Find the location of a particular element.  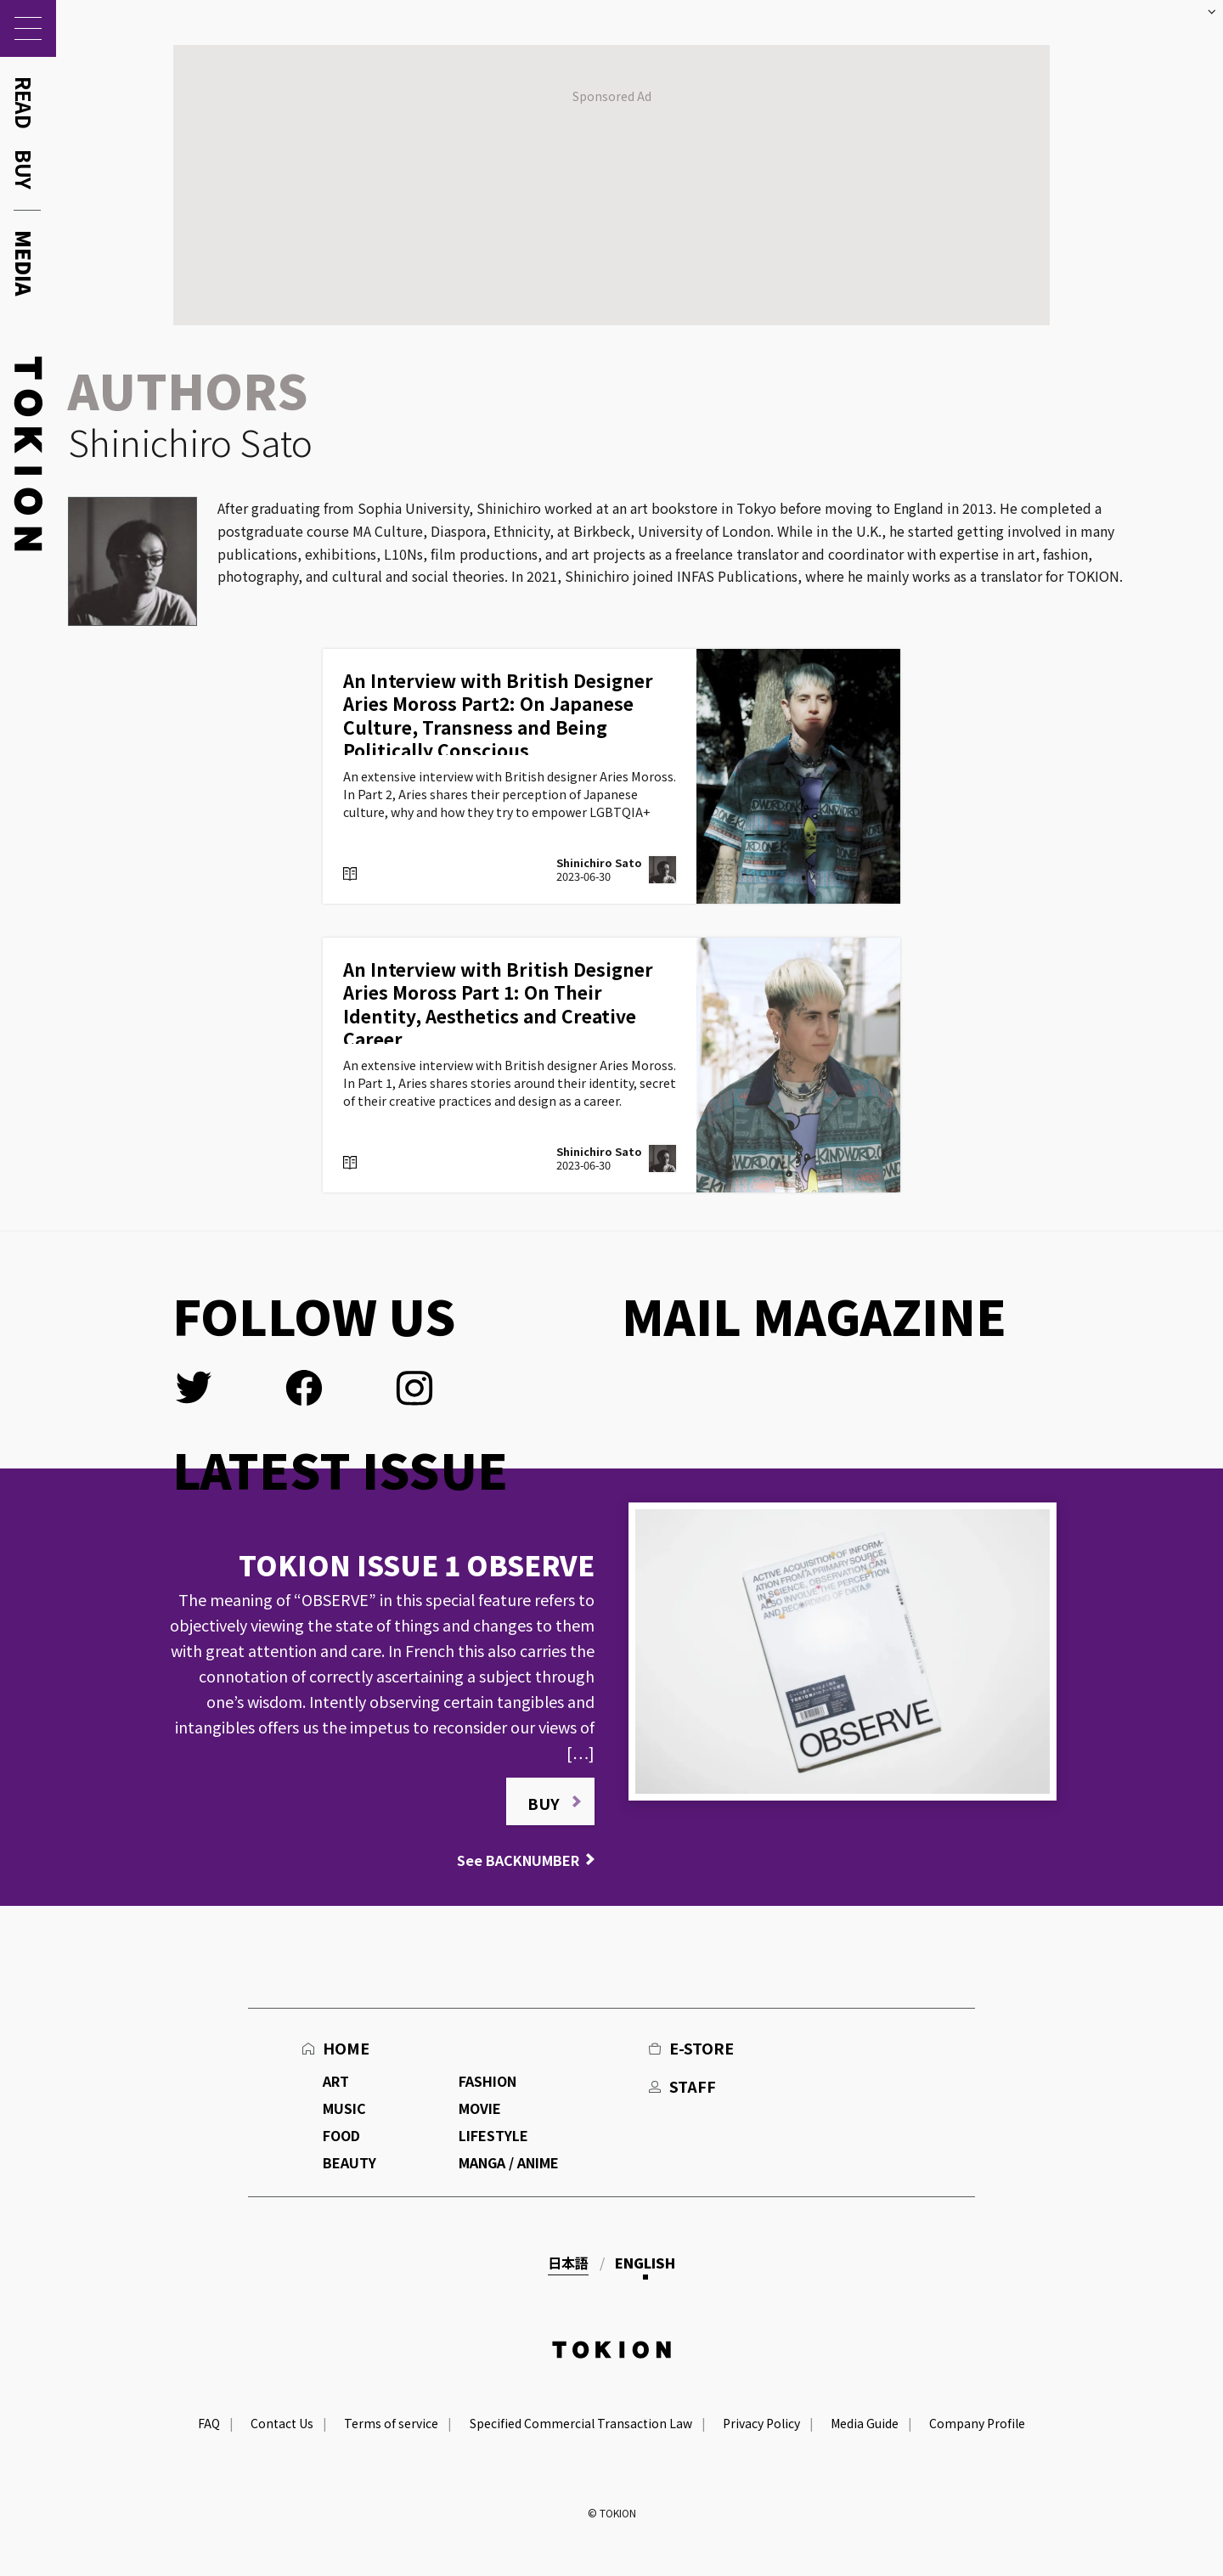

Company Profile is located at coordinates (977, 2423).